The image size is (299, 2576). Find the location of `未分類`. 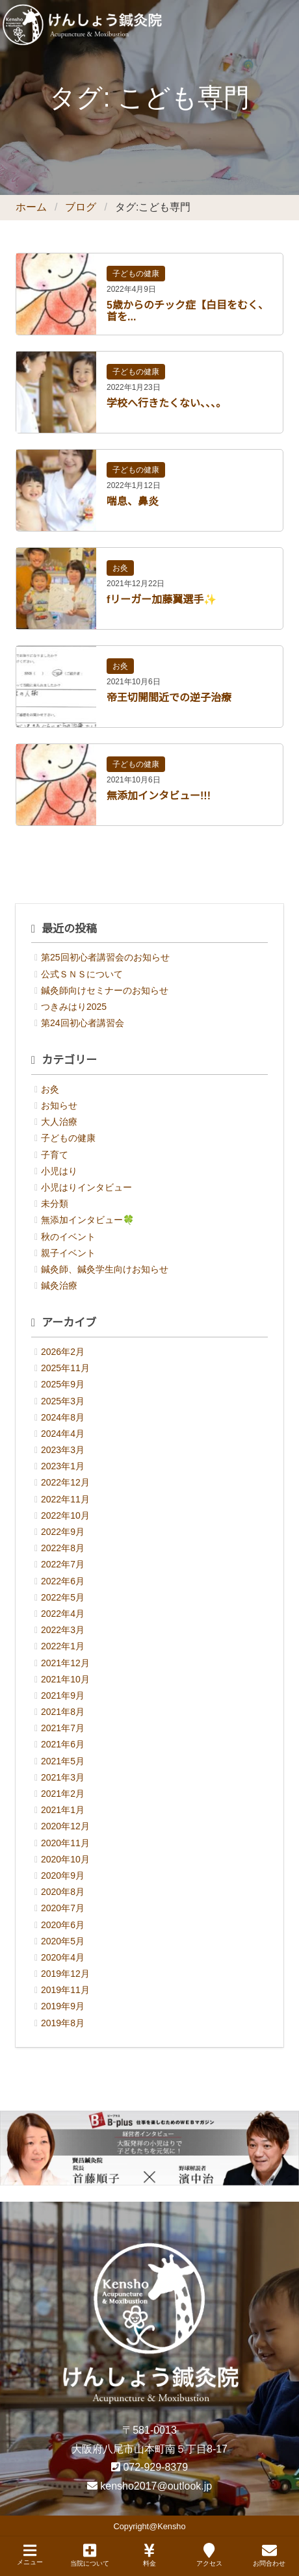

未分類 is located at coordinates (54, 1203).